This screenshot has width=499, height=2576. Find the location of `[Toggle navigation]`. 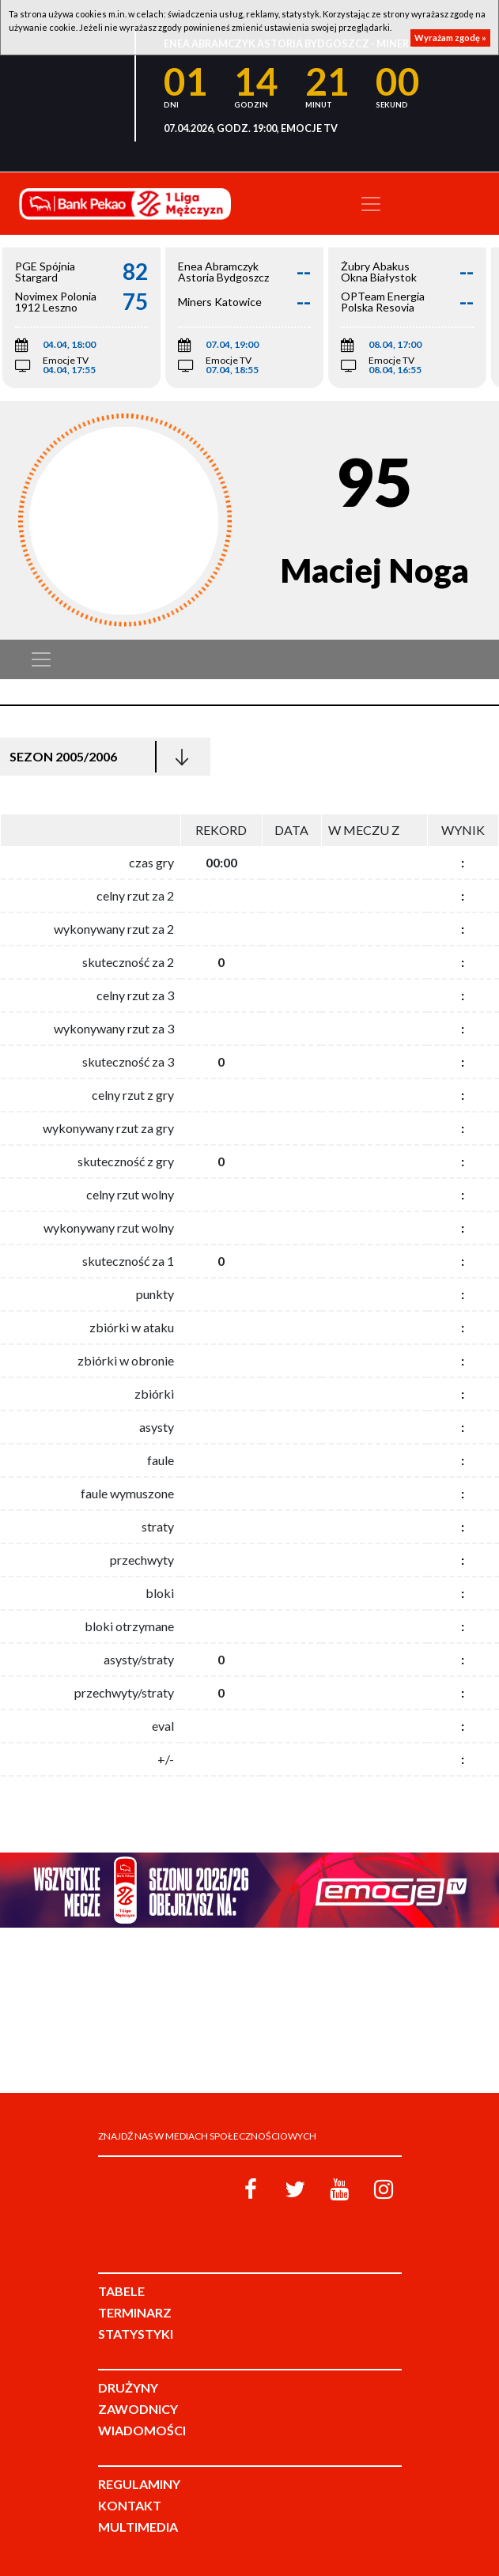

[Toggle navigation] is located at coordinates (371, 204).